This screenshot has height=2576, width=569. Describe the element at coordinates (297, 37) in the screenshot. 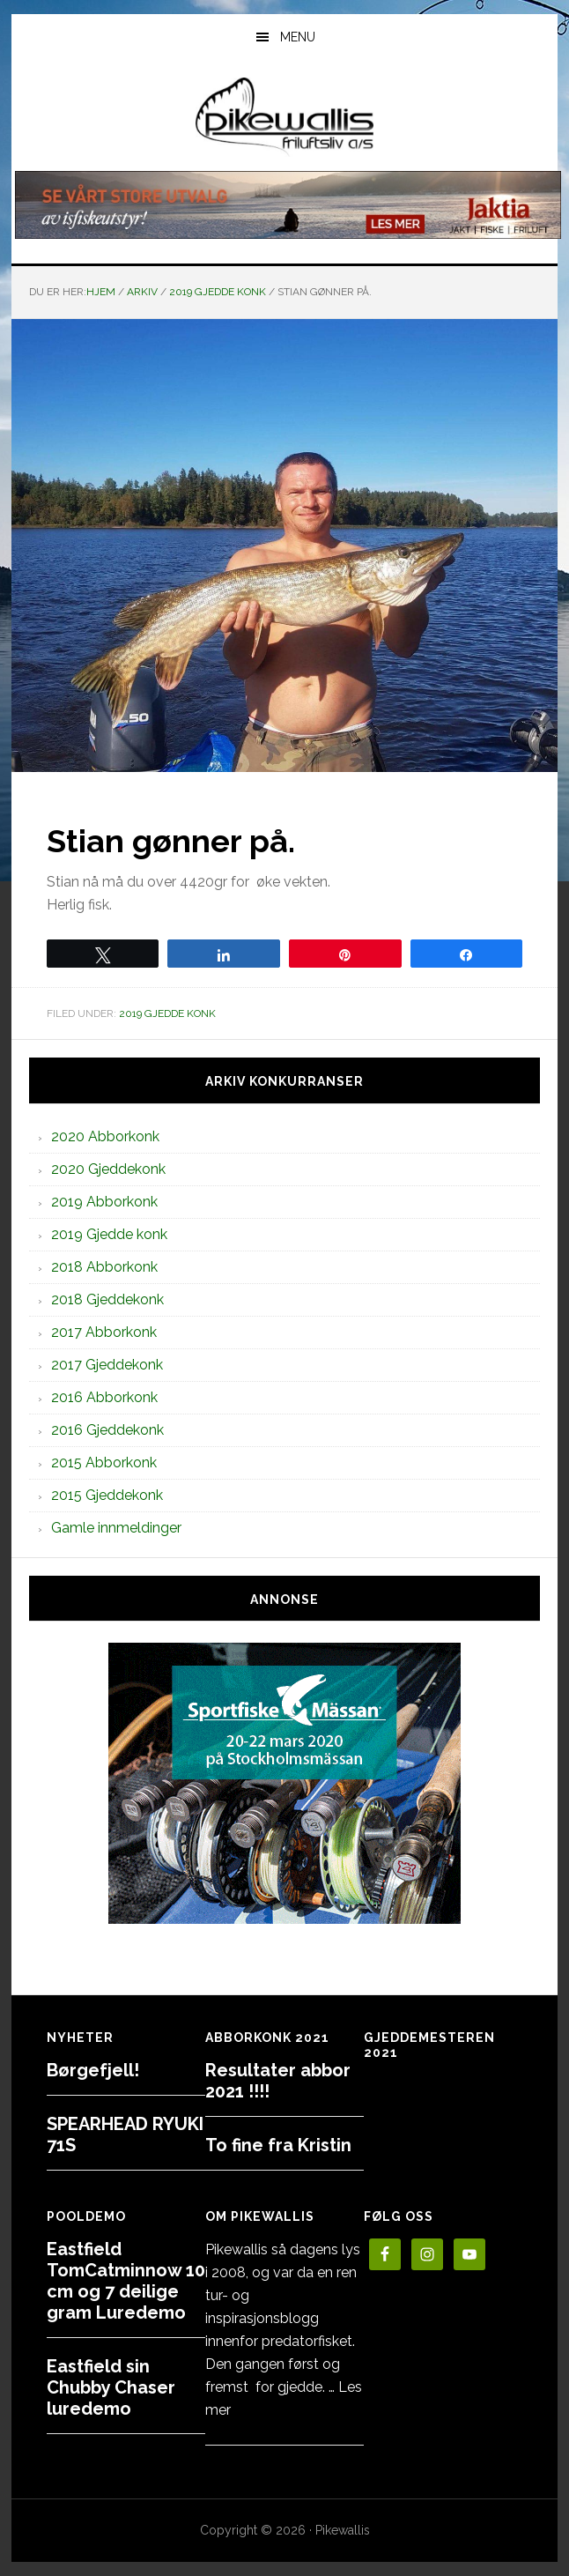

I see `Menu` at that location.